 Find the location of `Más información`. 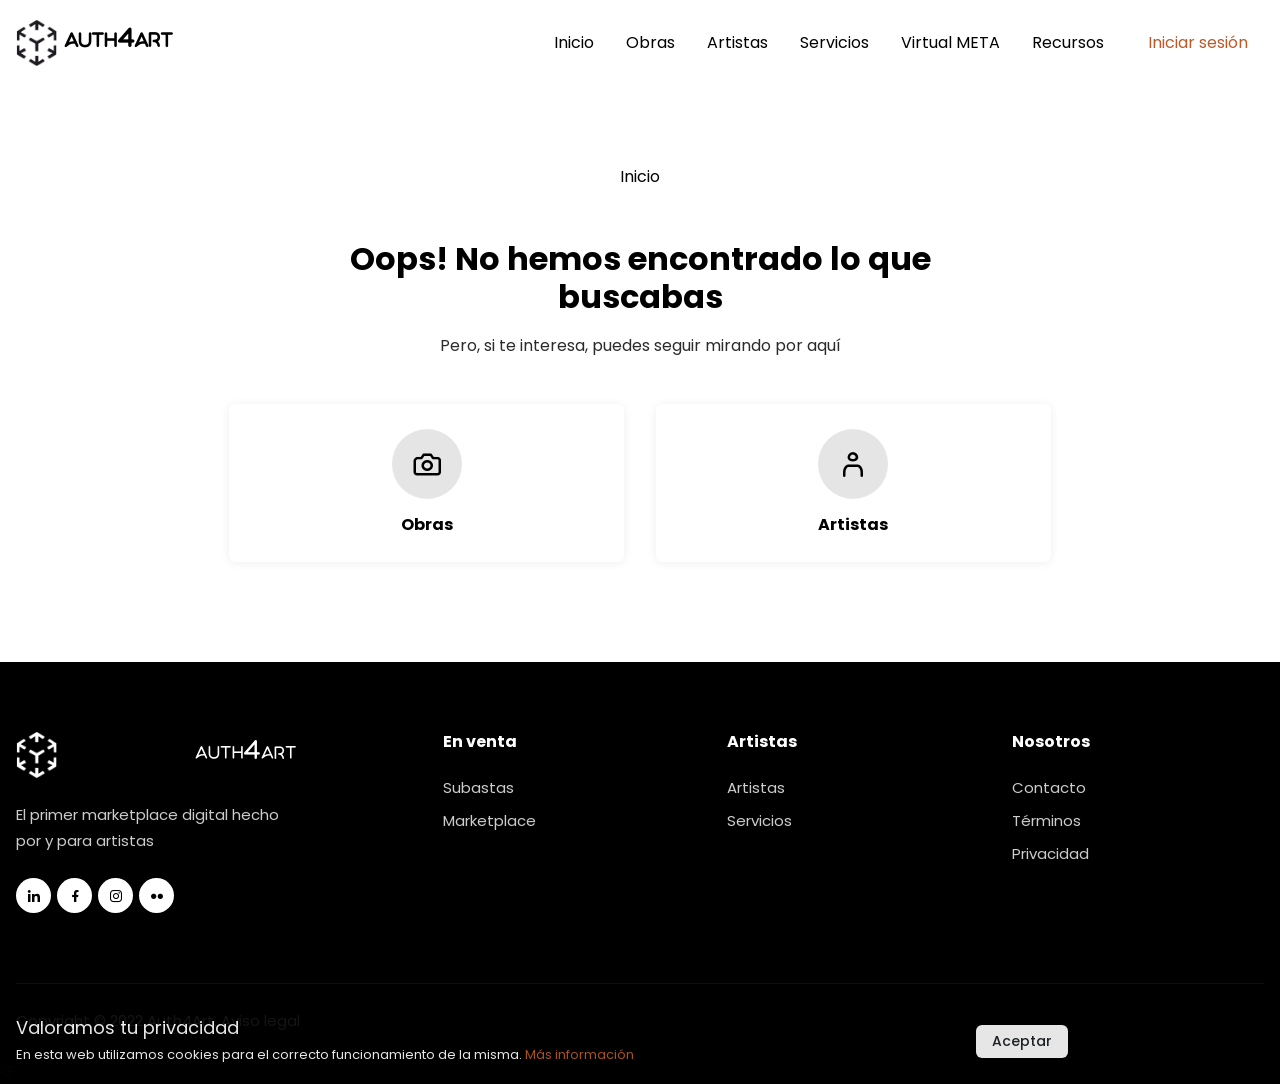

Más información is located at coordinates (579, 1054).